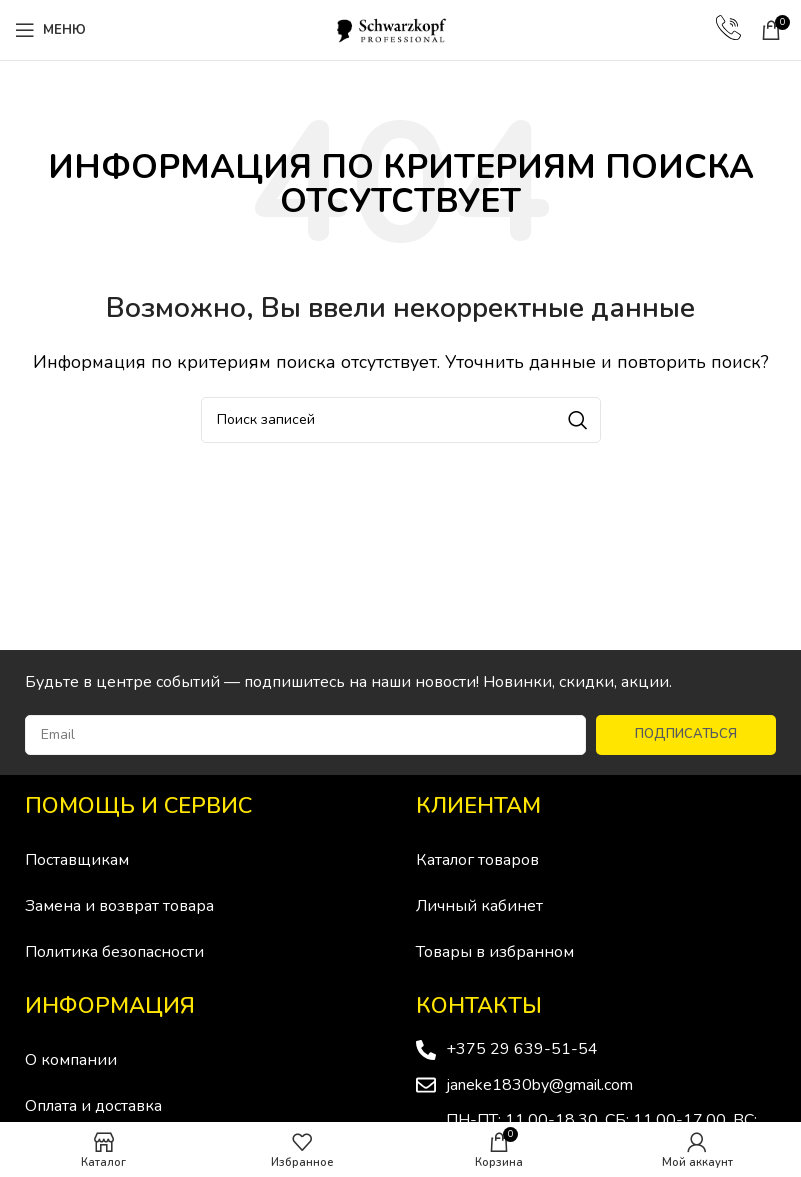 This screenshot has width=801, height=1177. Describe the element at coordinates (477, 860) in the screenshot. I see `Каталог товаров` at that location.